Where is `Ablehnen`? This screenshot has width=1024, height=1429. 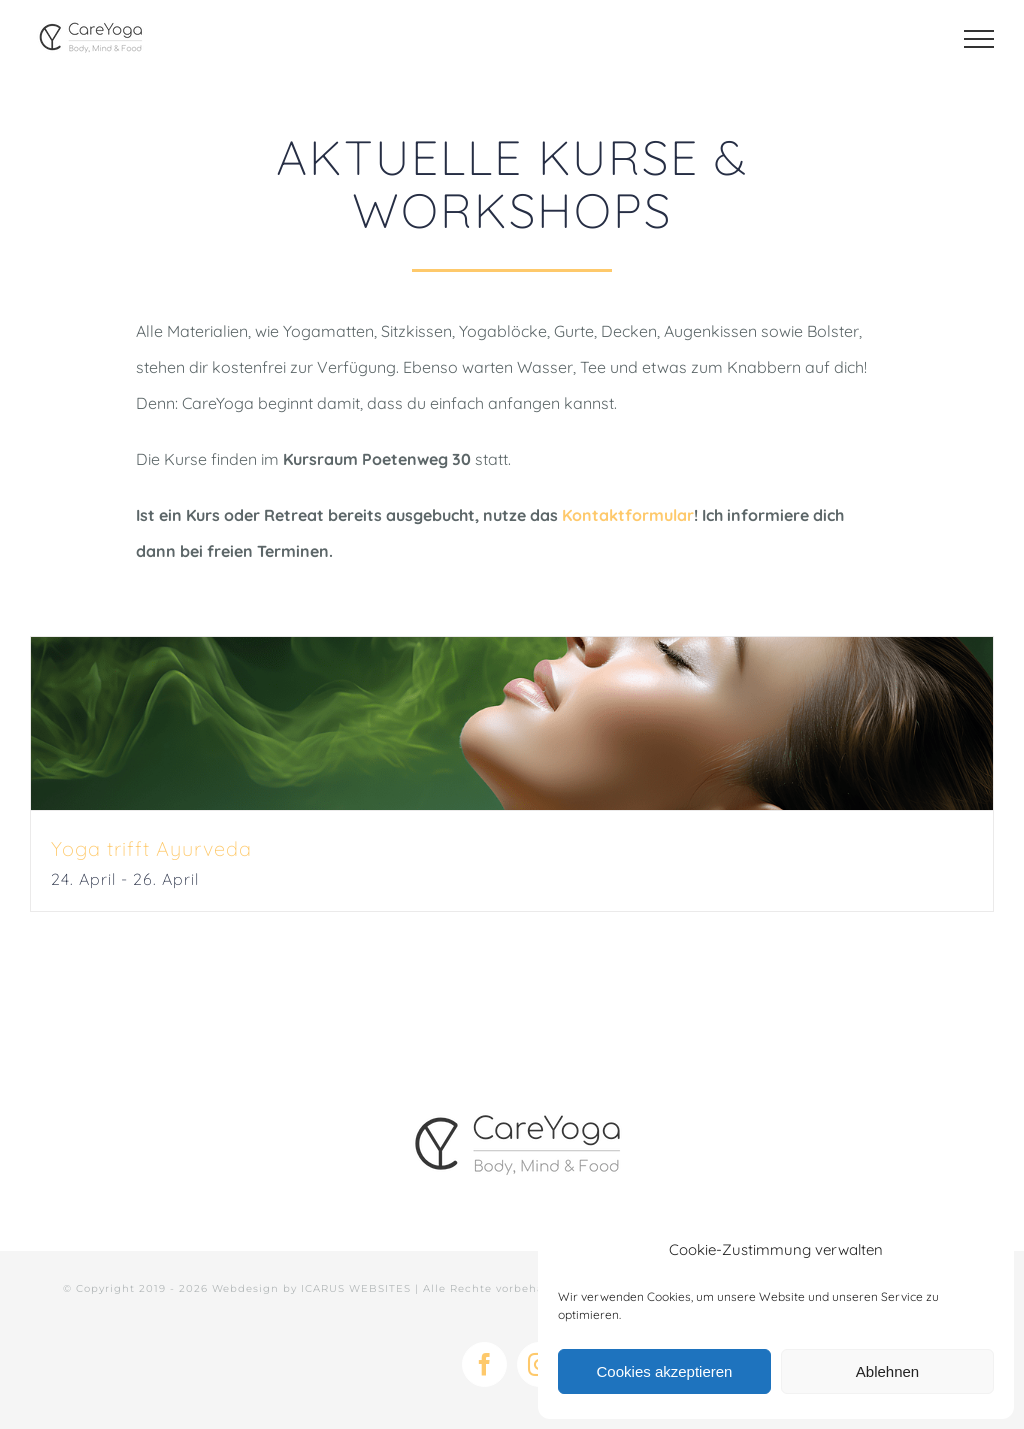 Ablehnen is located at coordinates (887, 1371).